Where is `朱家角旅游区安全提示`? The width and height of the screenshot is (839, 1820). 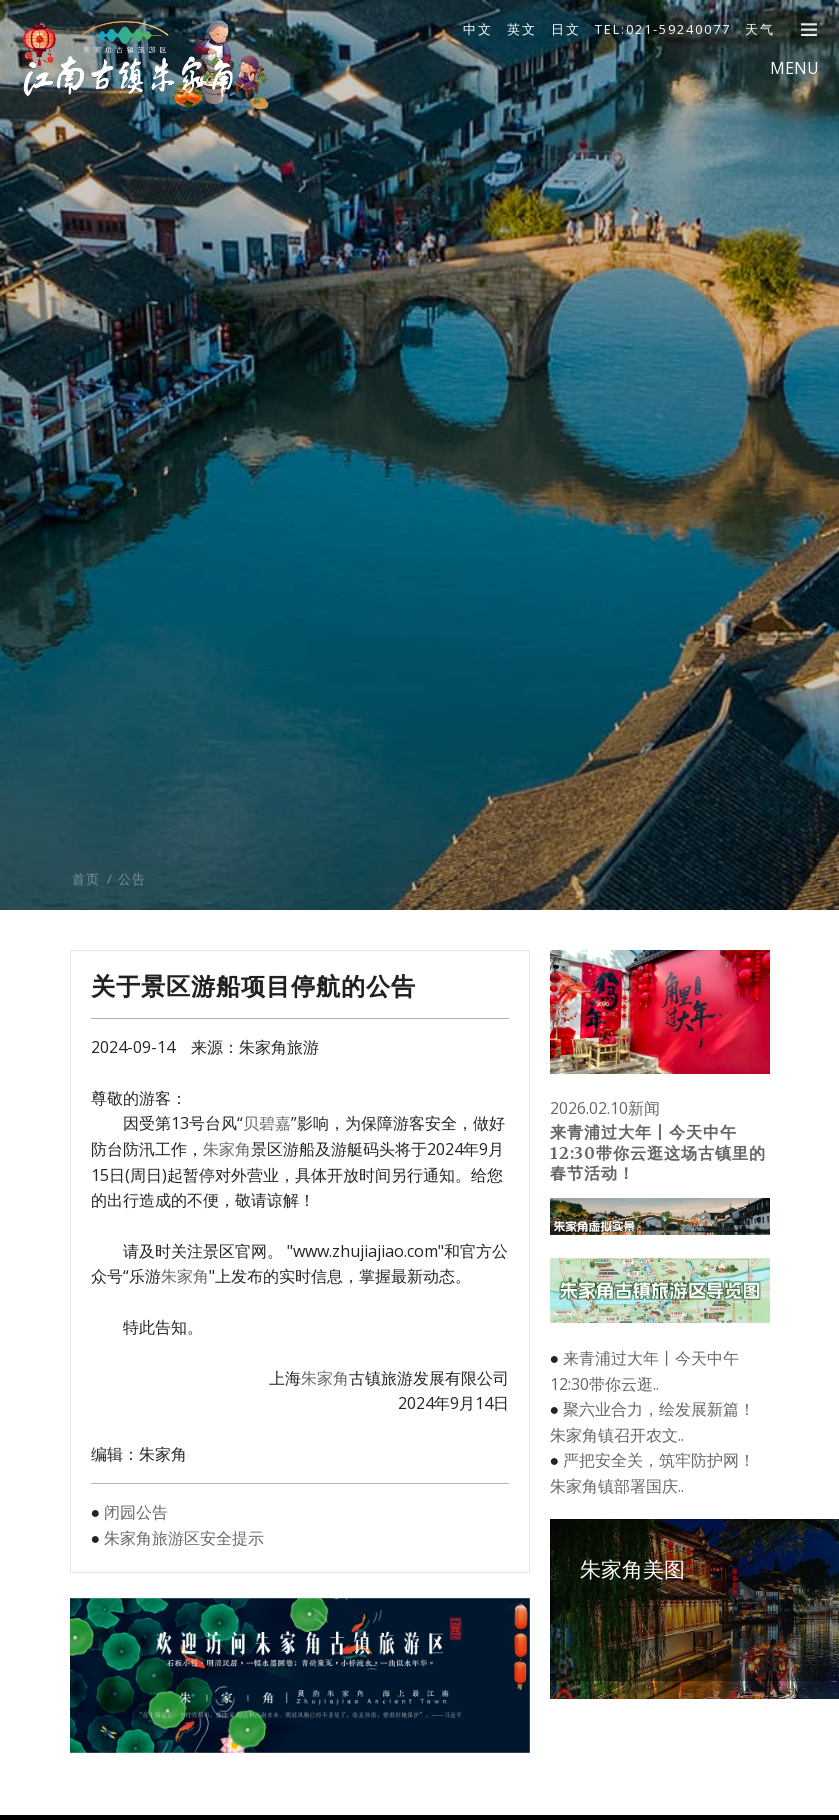 朱家角旅游区安全提示 is located at coordinates (184, 1538).